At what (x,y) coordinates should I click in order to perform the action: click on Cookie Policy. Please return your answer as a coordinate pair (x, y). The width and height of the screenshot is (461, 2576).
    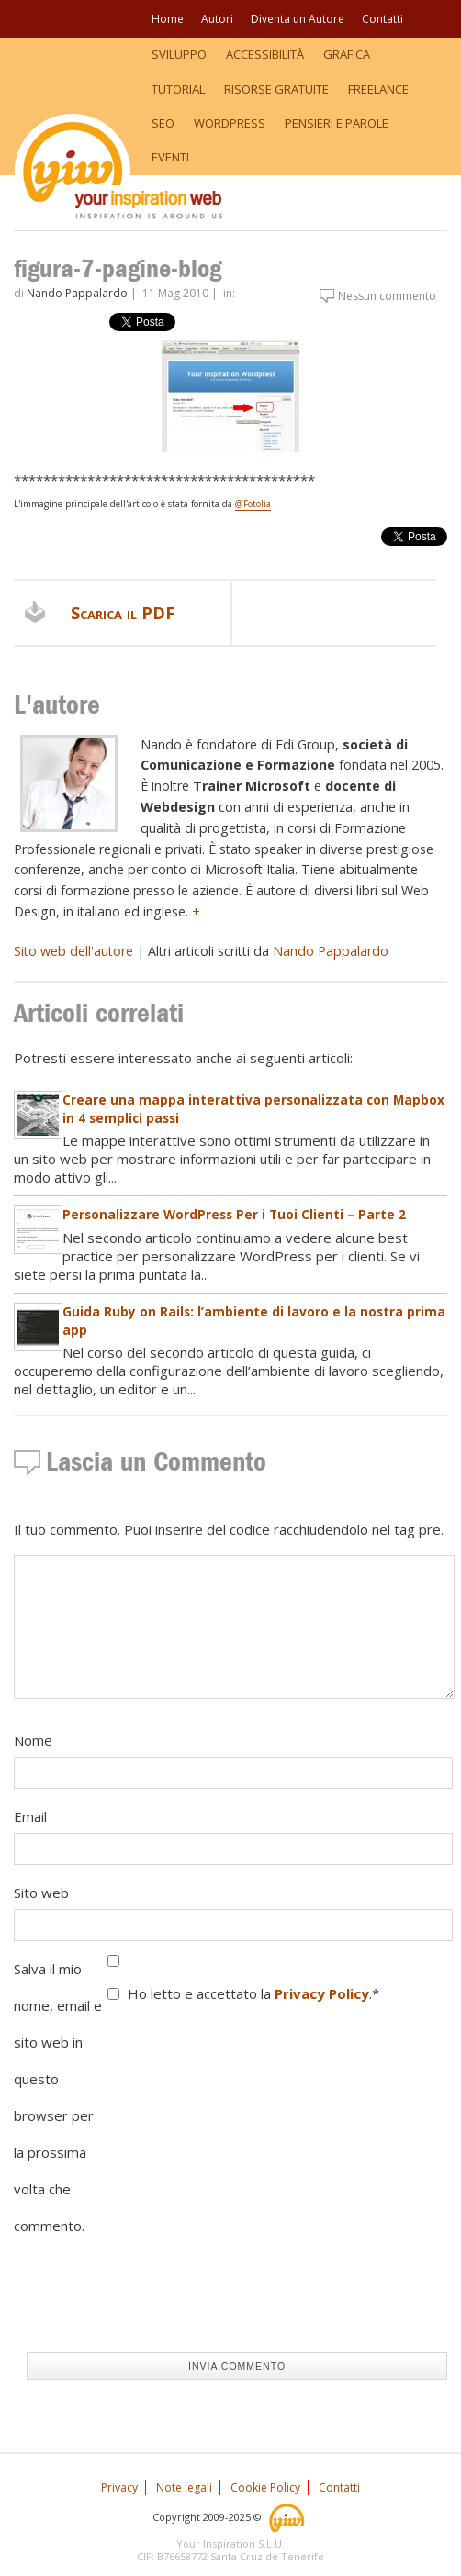
    Looking at the image, I should click on (265, 2487).